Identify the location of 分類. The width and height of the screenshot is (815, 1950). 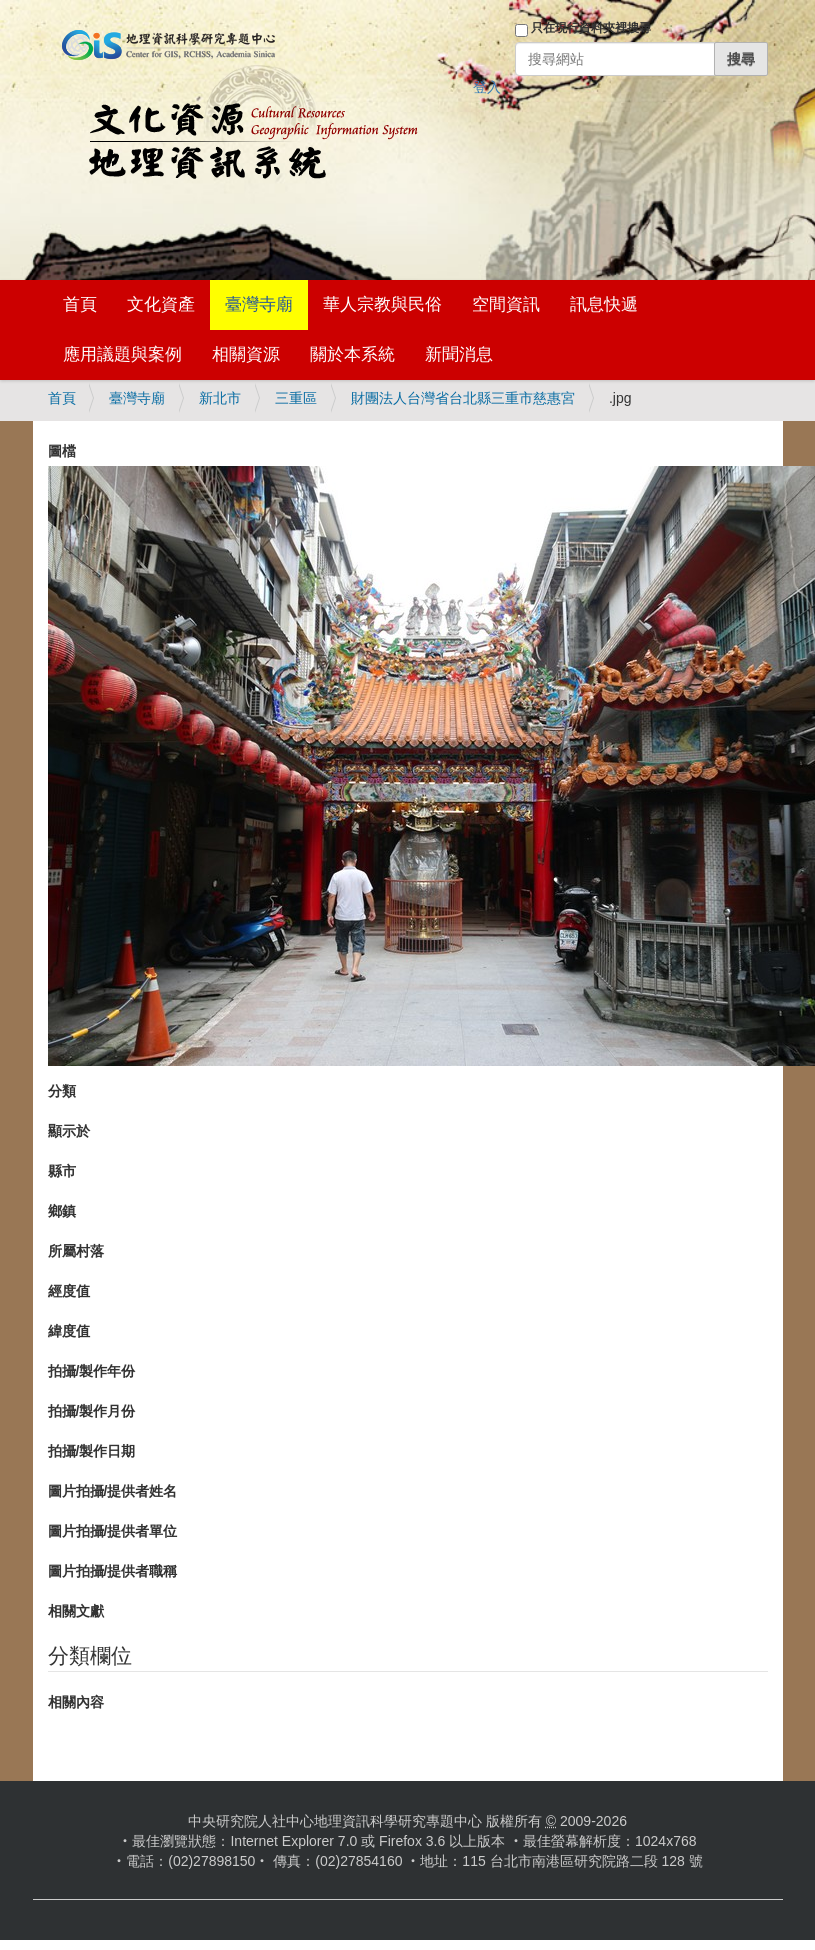
(62, 1091).